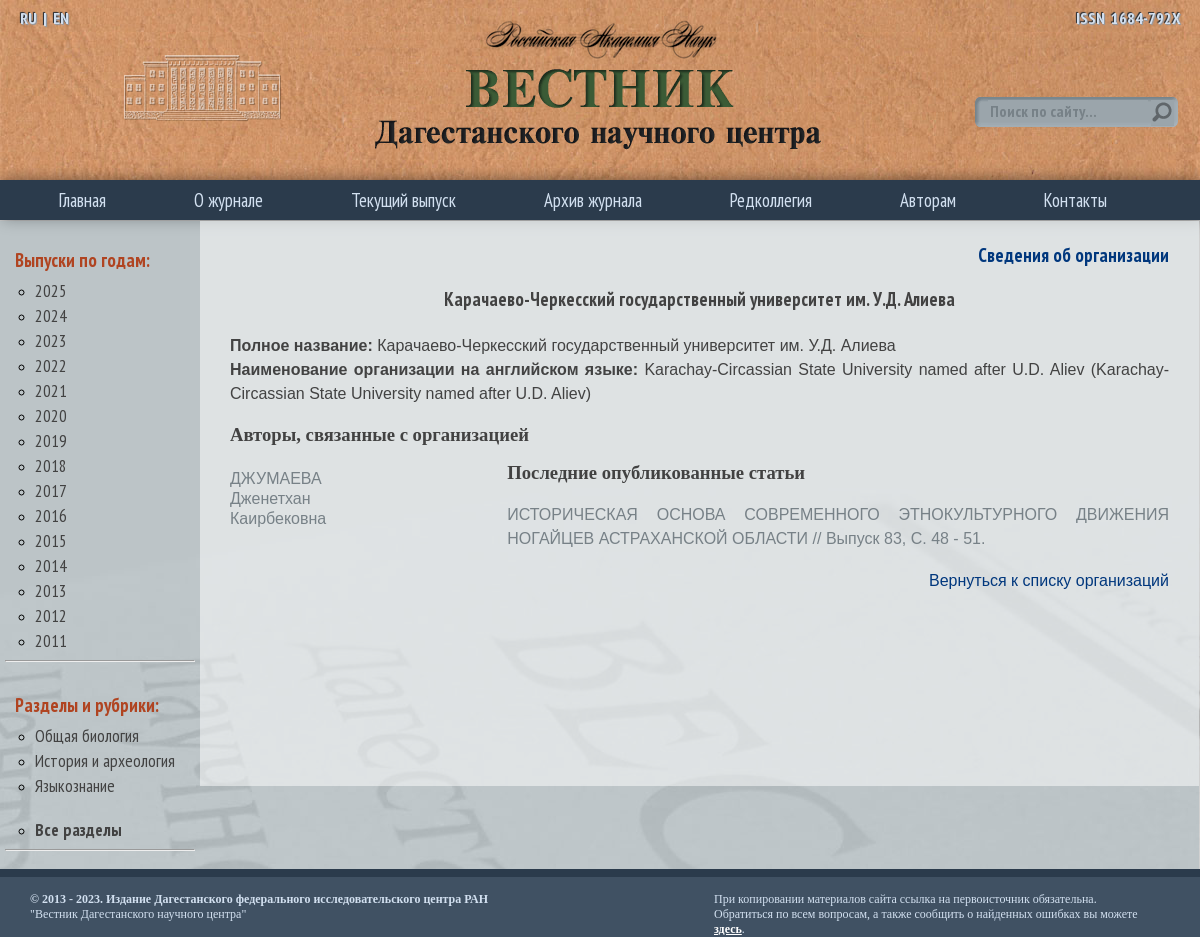 Image resolution: width=1200 pixels, height=937 pixels. What do you see at coordinates (51, 565) in the screenshot?
I see `2014` at bounding box center [51, 565].